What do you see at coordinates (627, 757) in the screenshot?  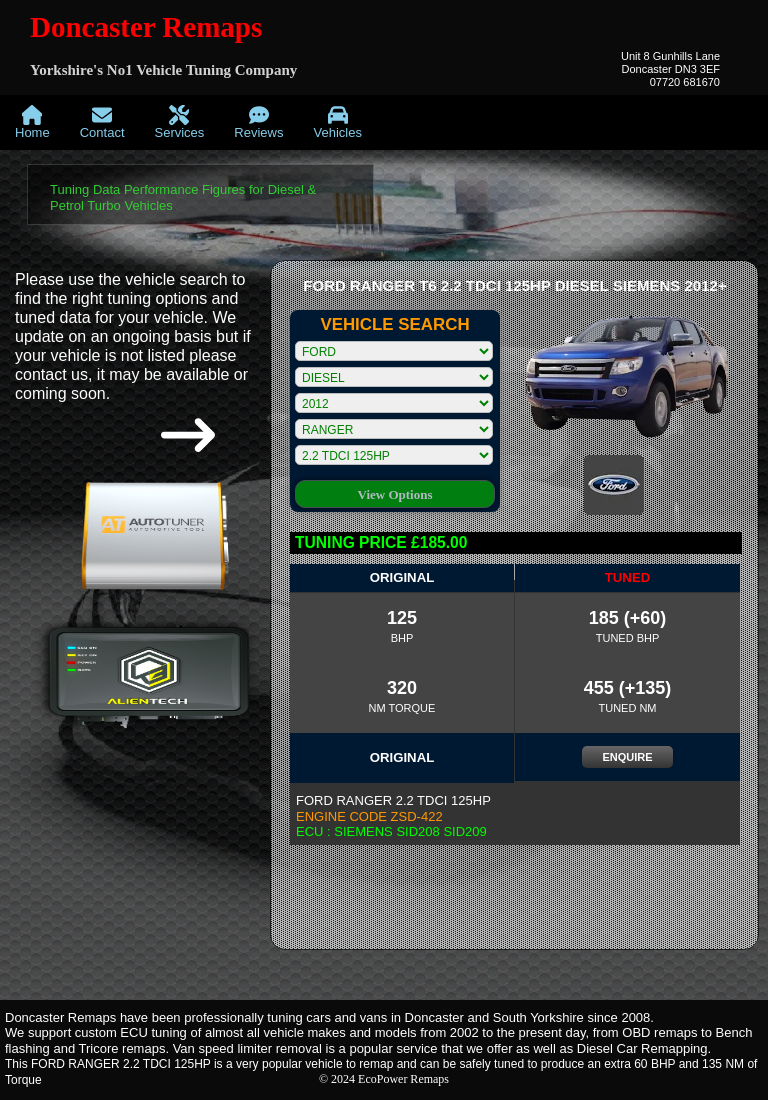 I see `ENQUIRE` at bounding box center [627, 757].